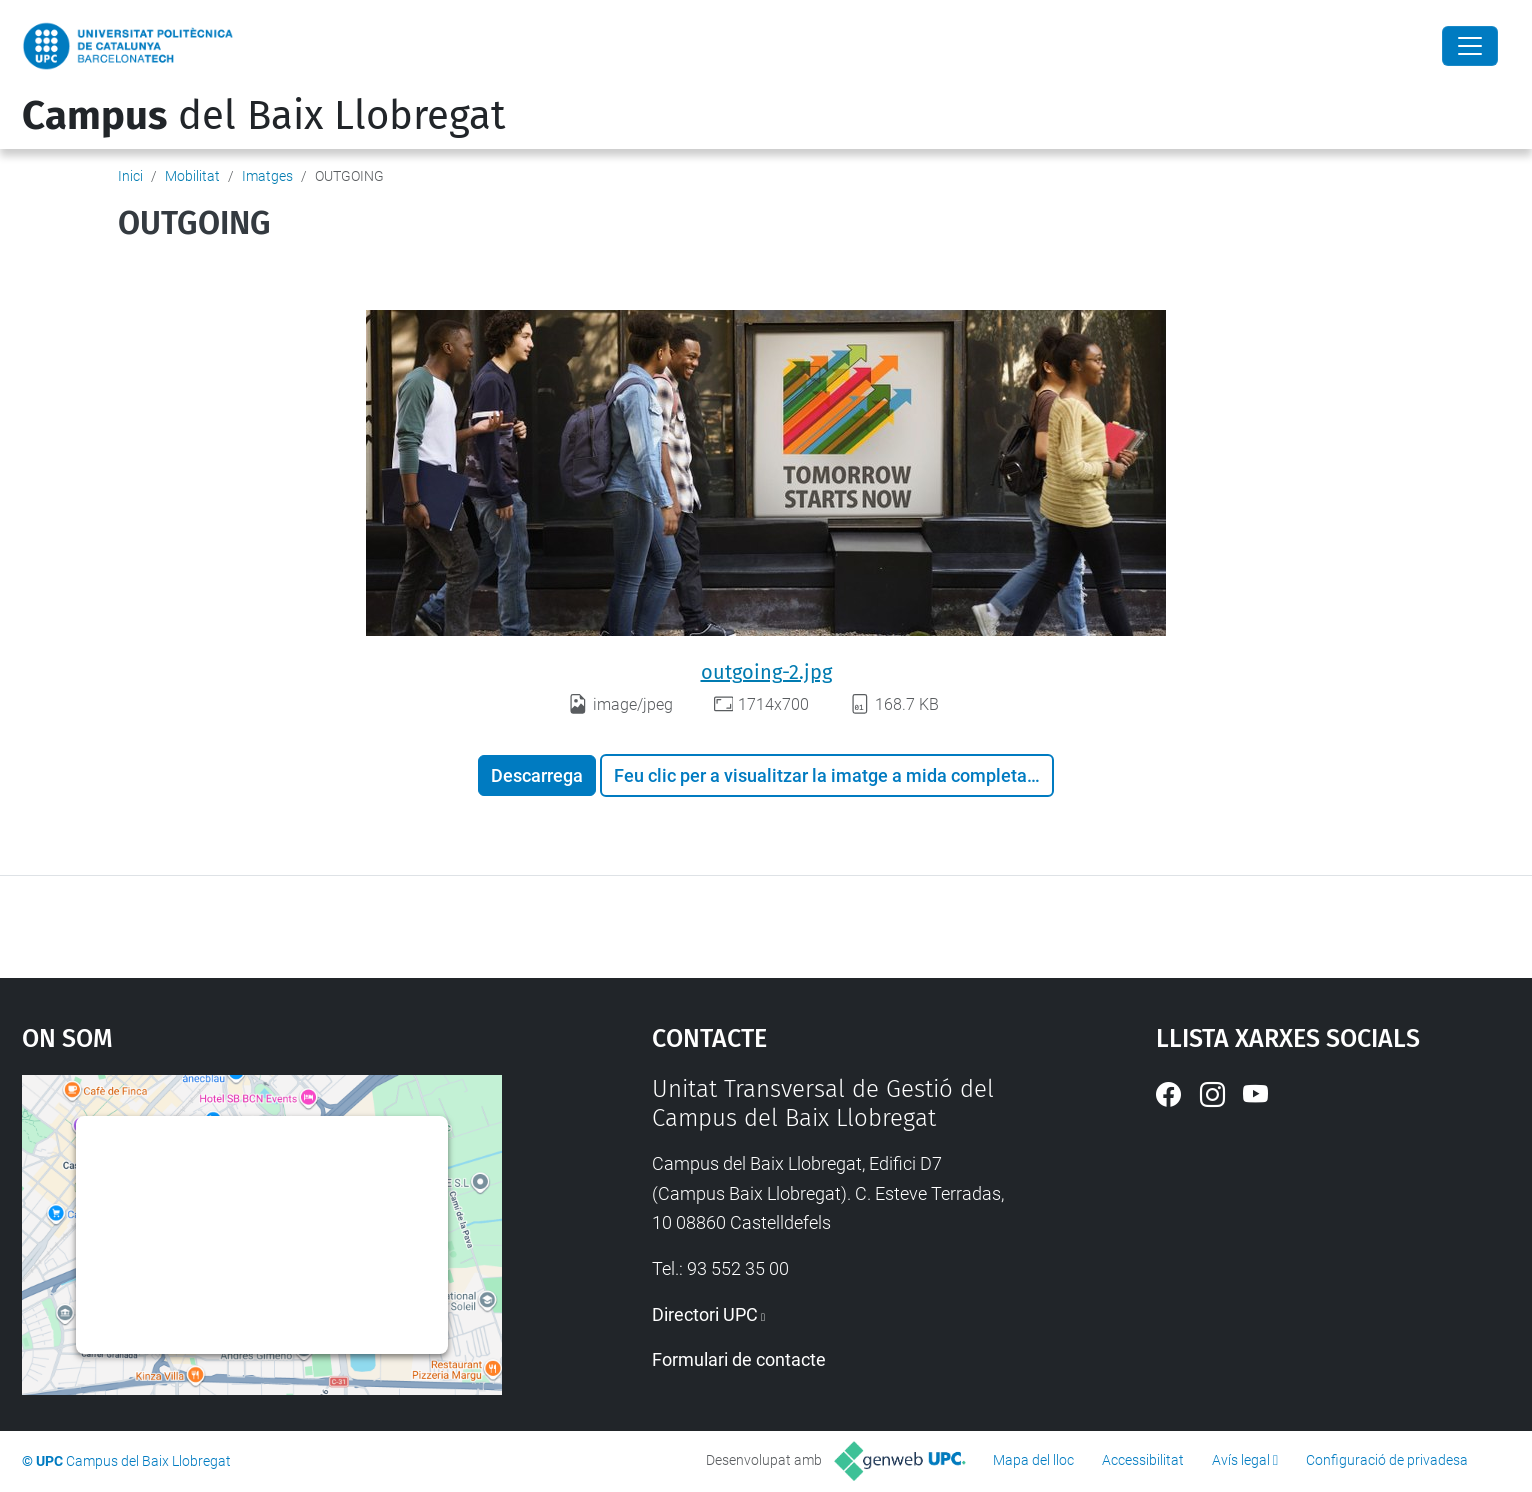  Describe the element at coordinates (739, 1359) in the screenshot. I see `Formulari de contacte` at that location.